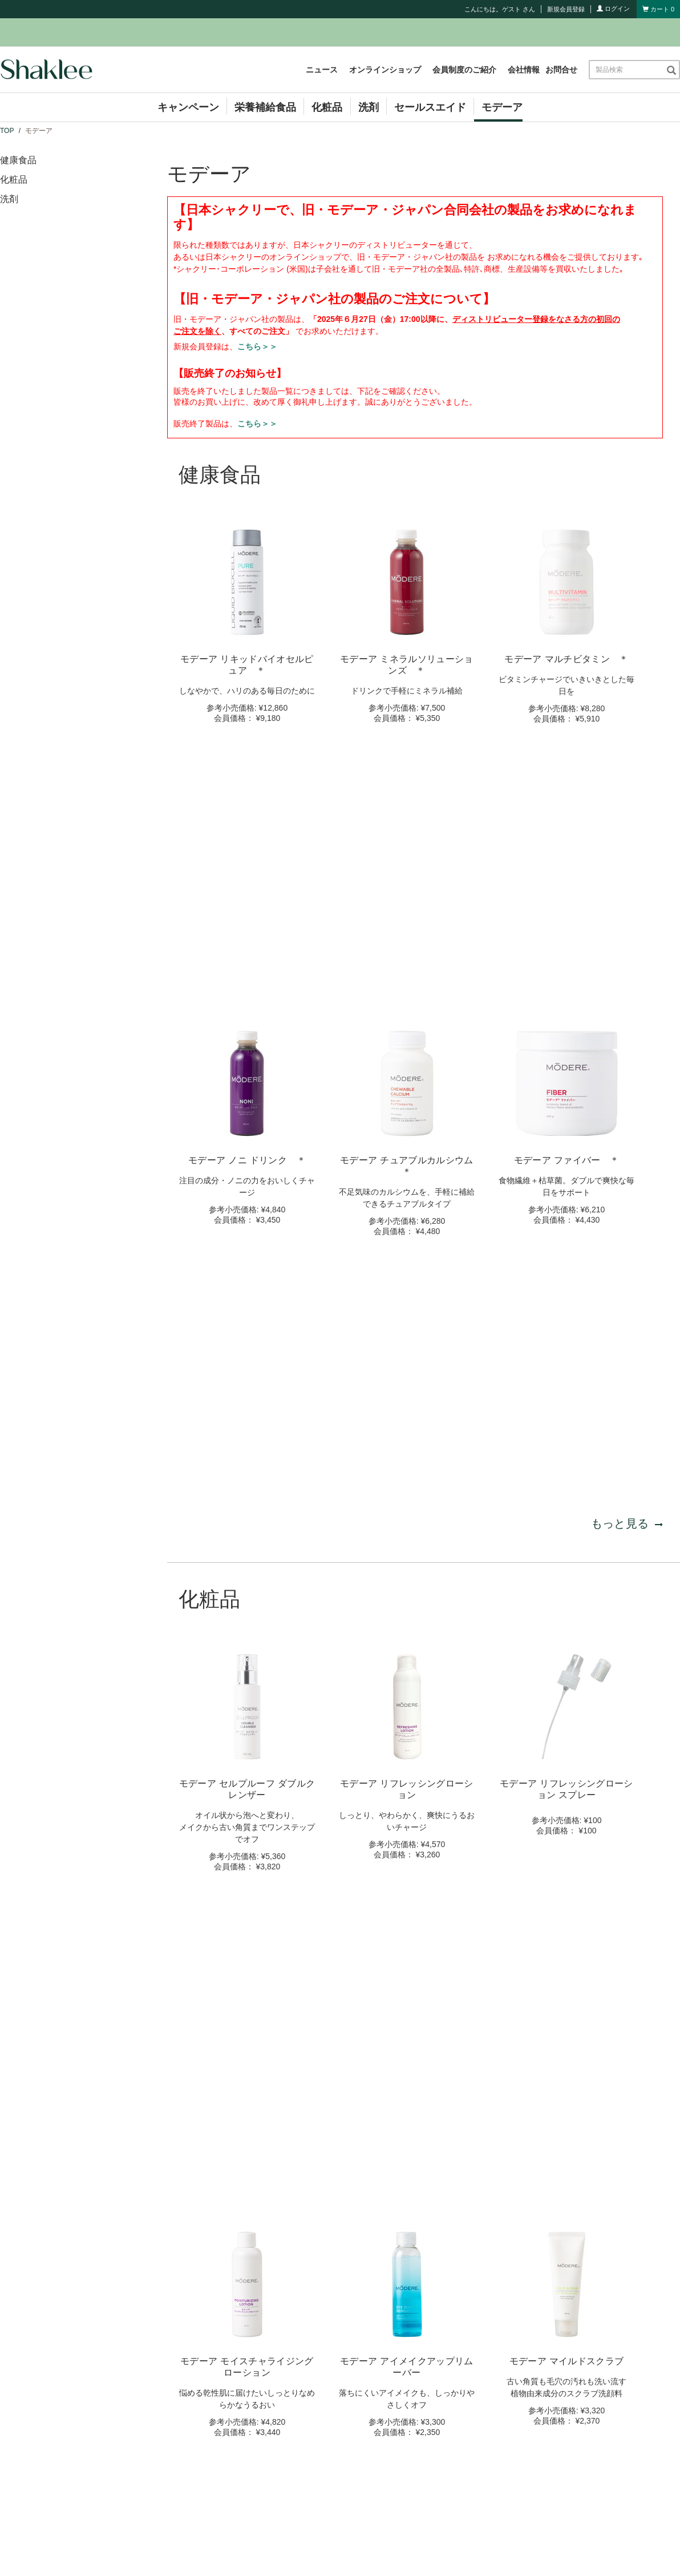 This screenshot has height=2576, width=680. What do you see at coordinates (464, 69) in the screenshot?
I see `会員制度のご紹介` at bounding box center [464, 69].